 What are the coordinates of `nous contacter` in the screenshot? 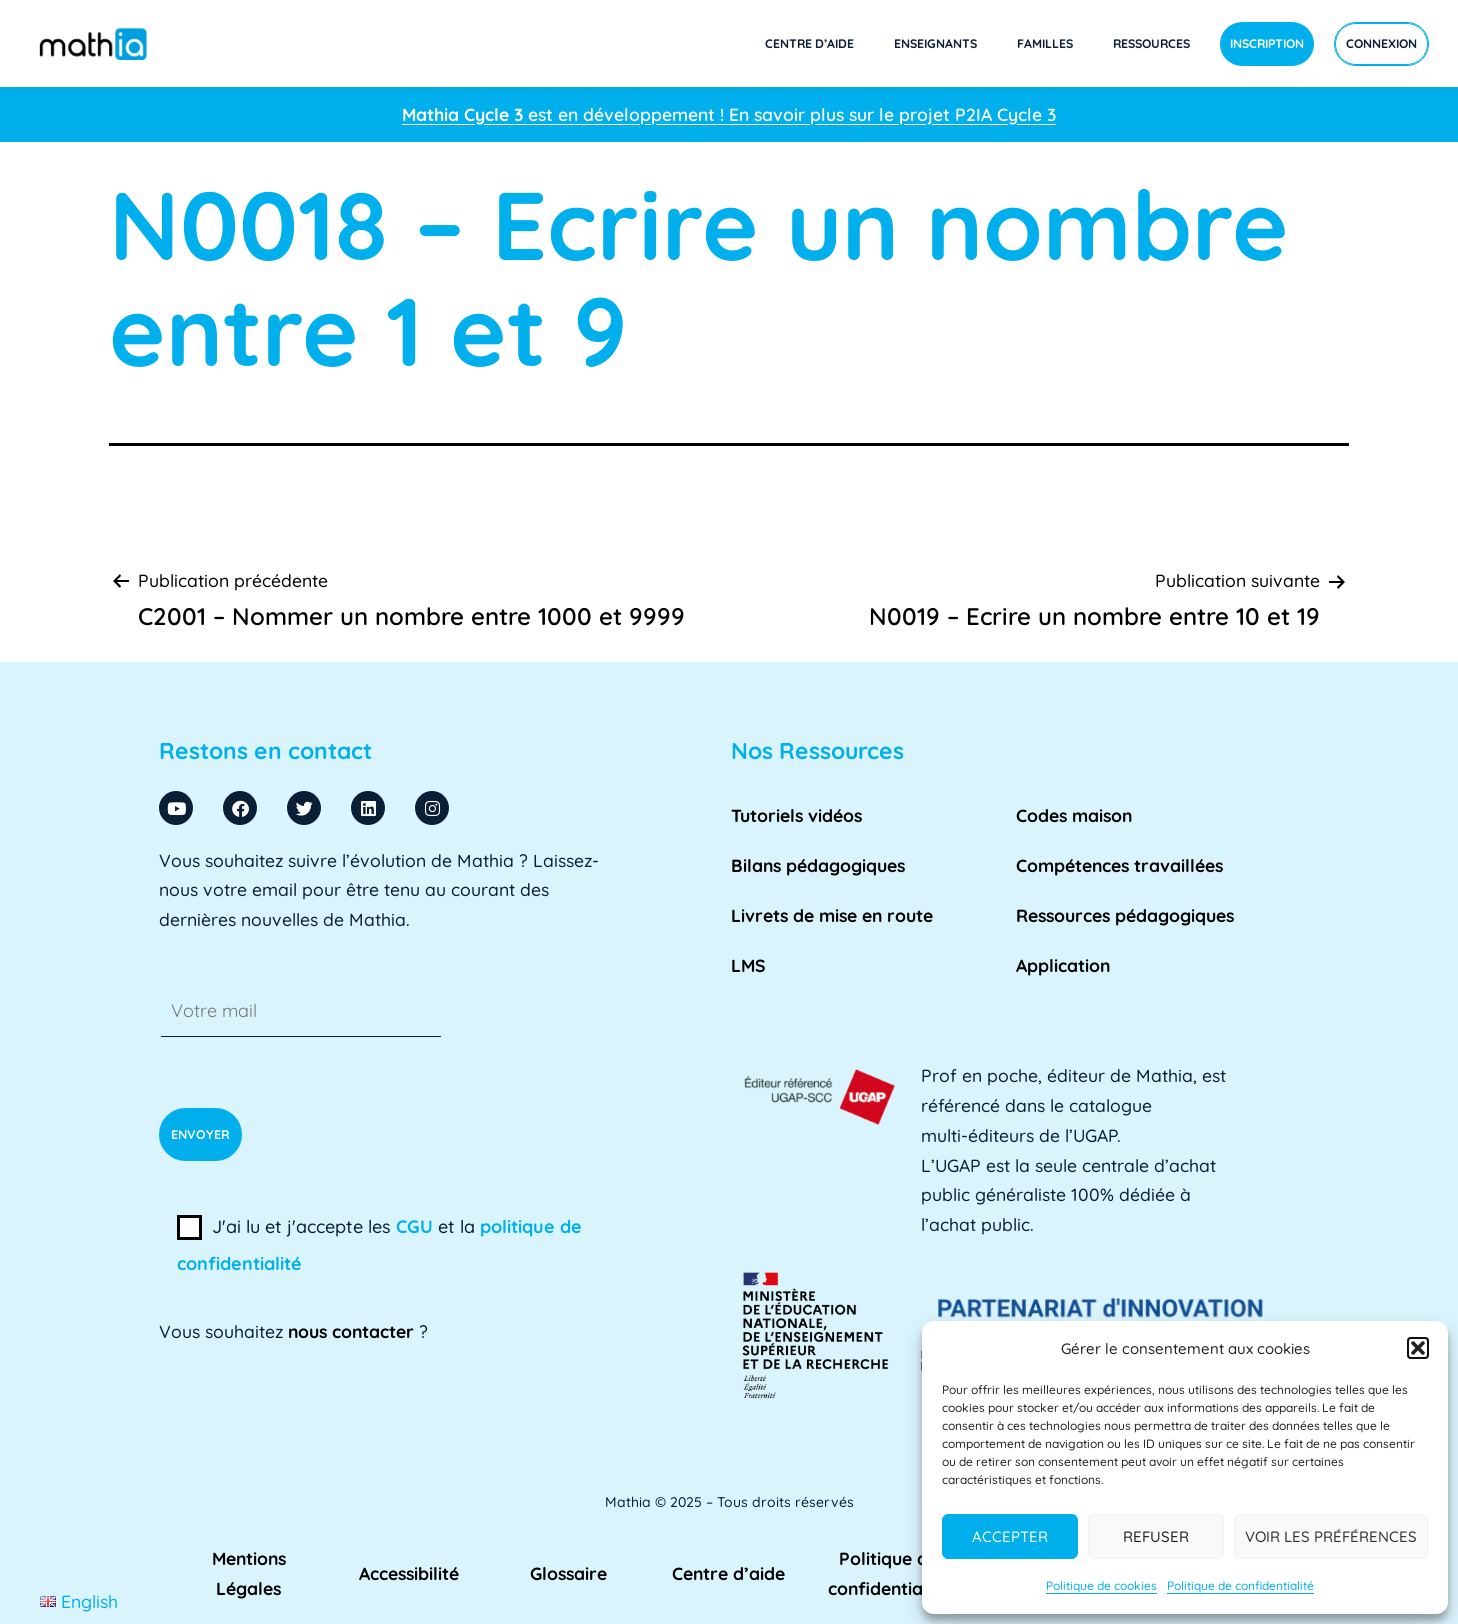 It's located at (351, 1331).